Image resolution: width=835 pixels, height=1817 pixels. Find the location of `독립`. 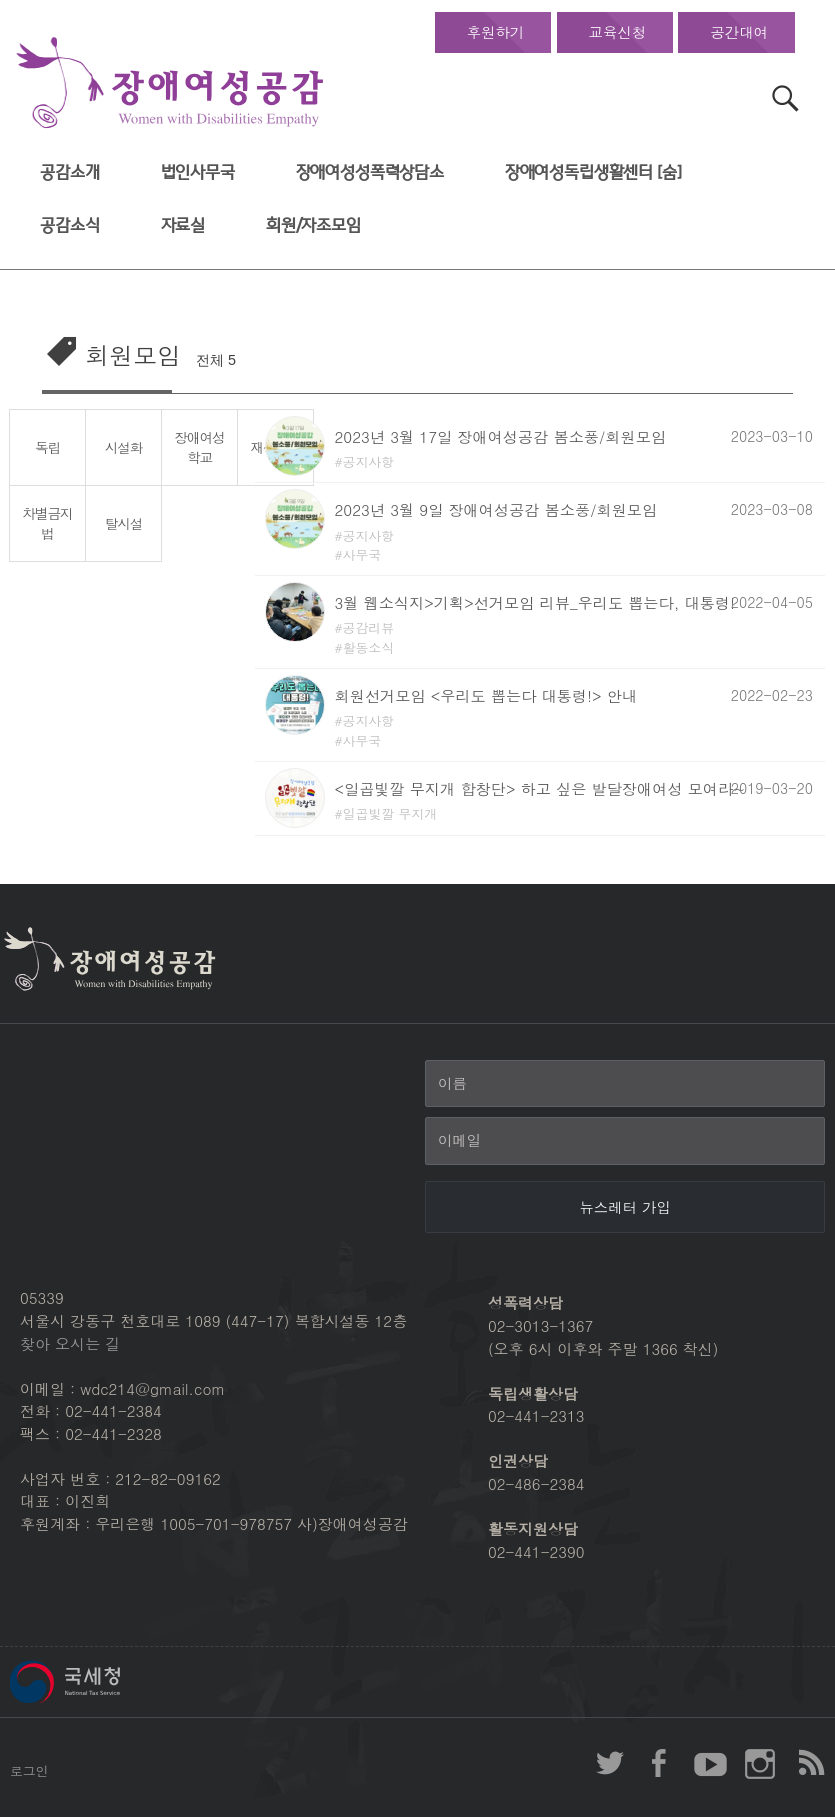

독립 is located at coordinates (47, 447).